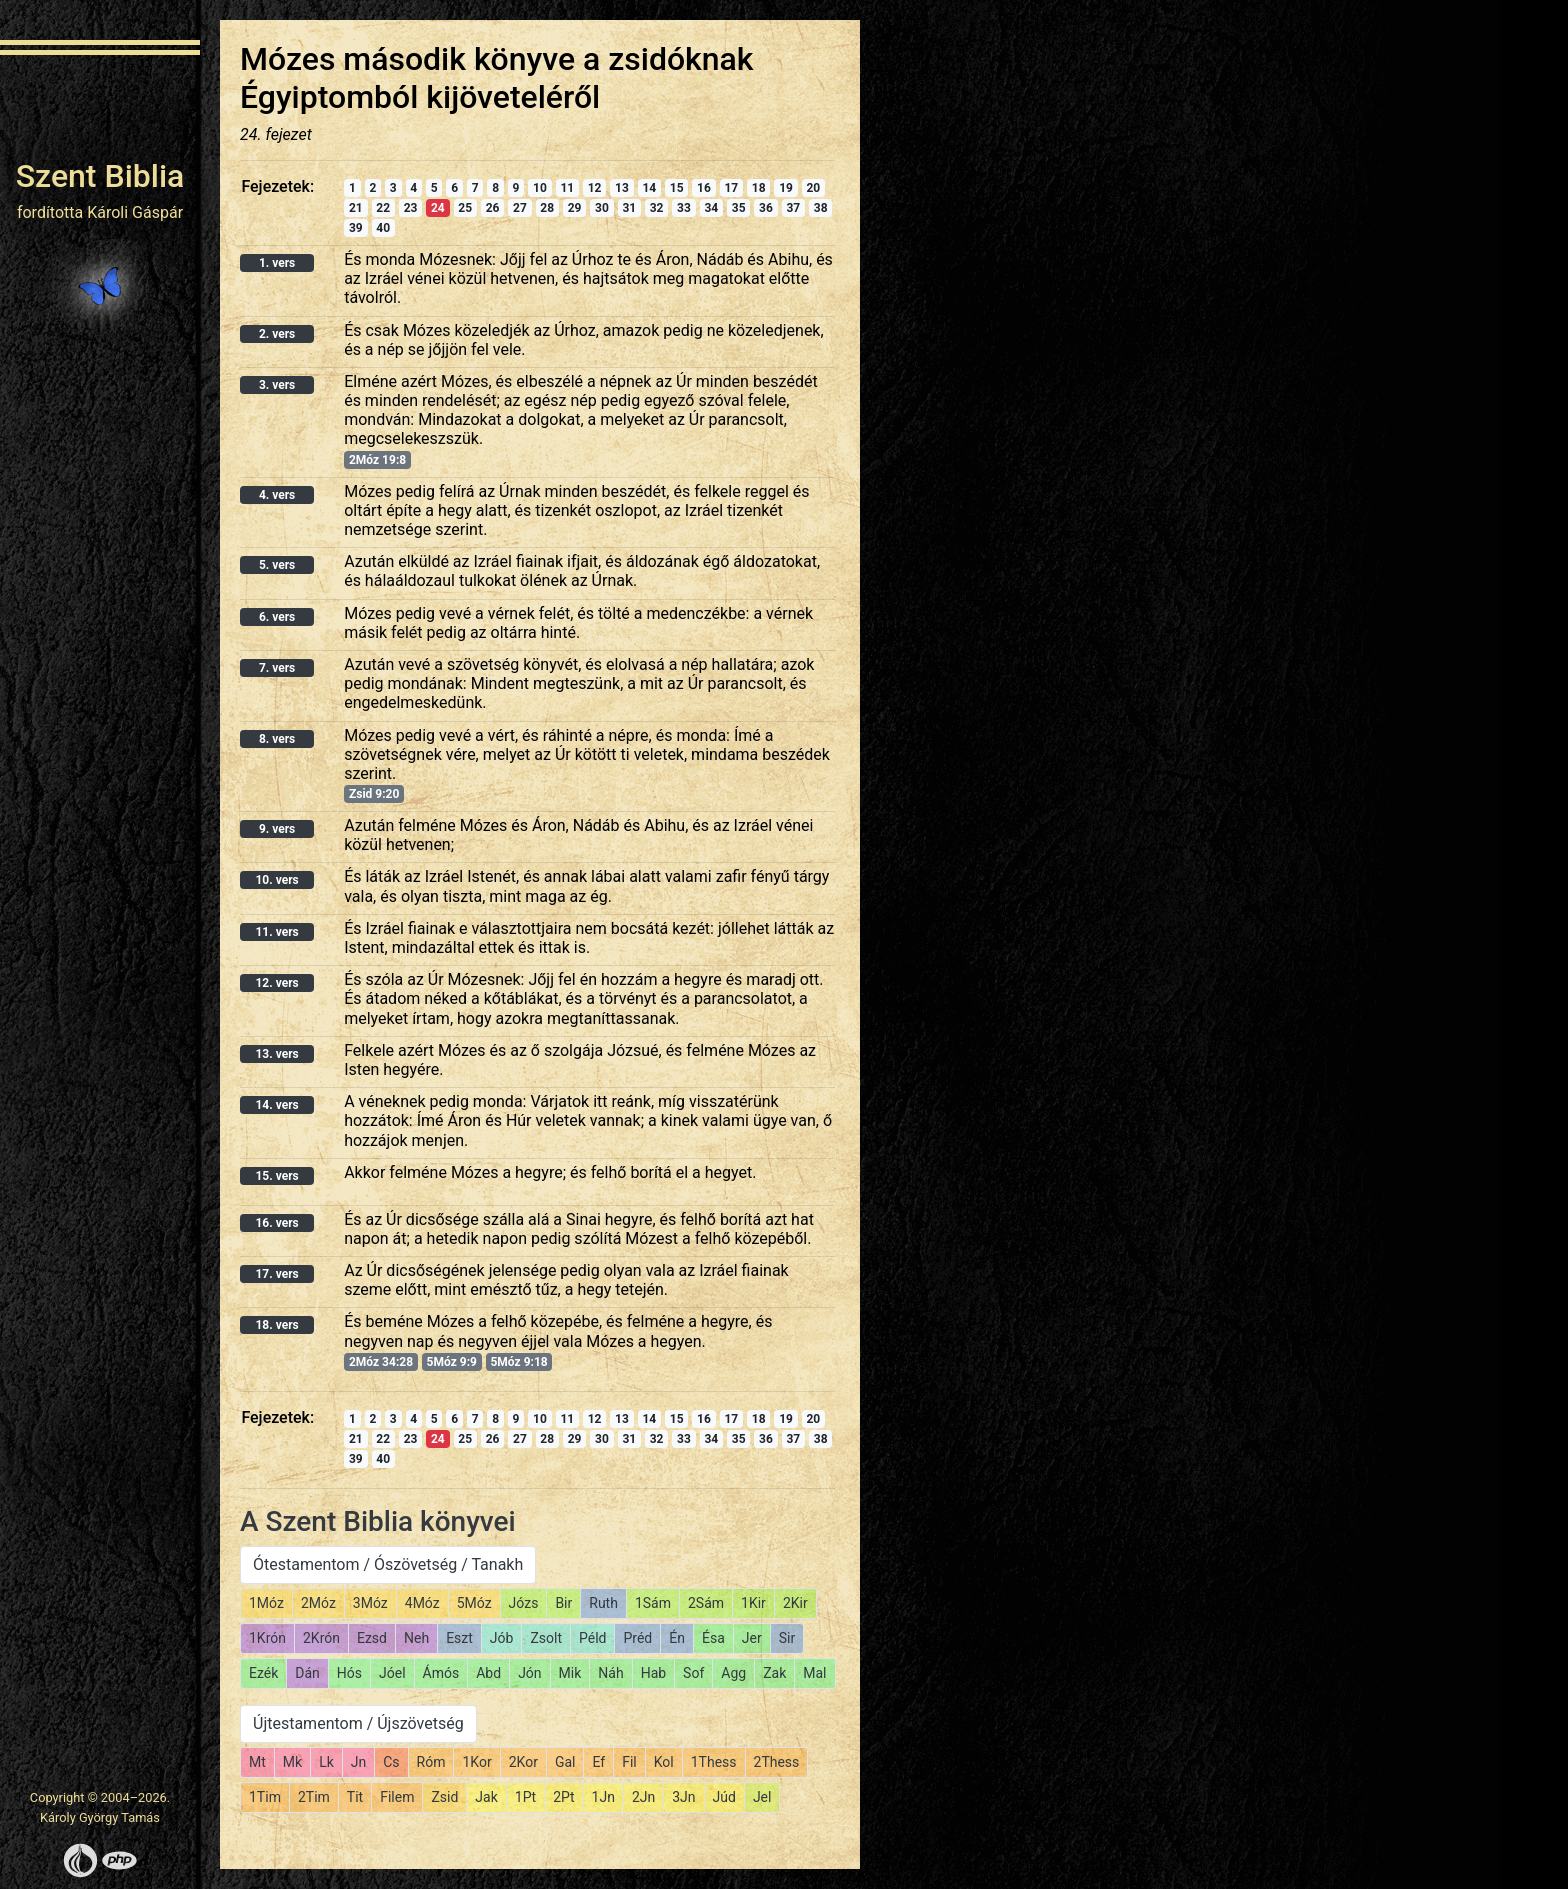  I want to click on 2Móz 19:8, so click(377, 460).